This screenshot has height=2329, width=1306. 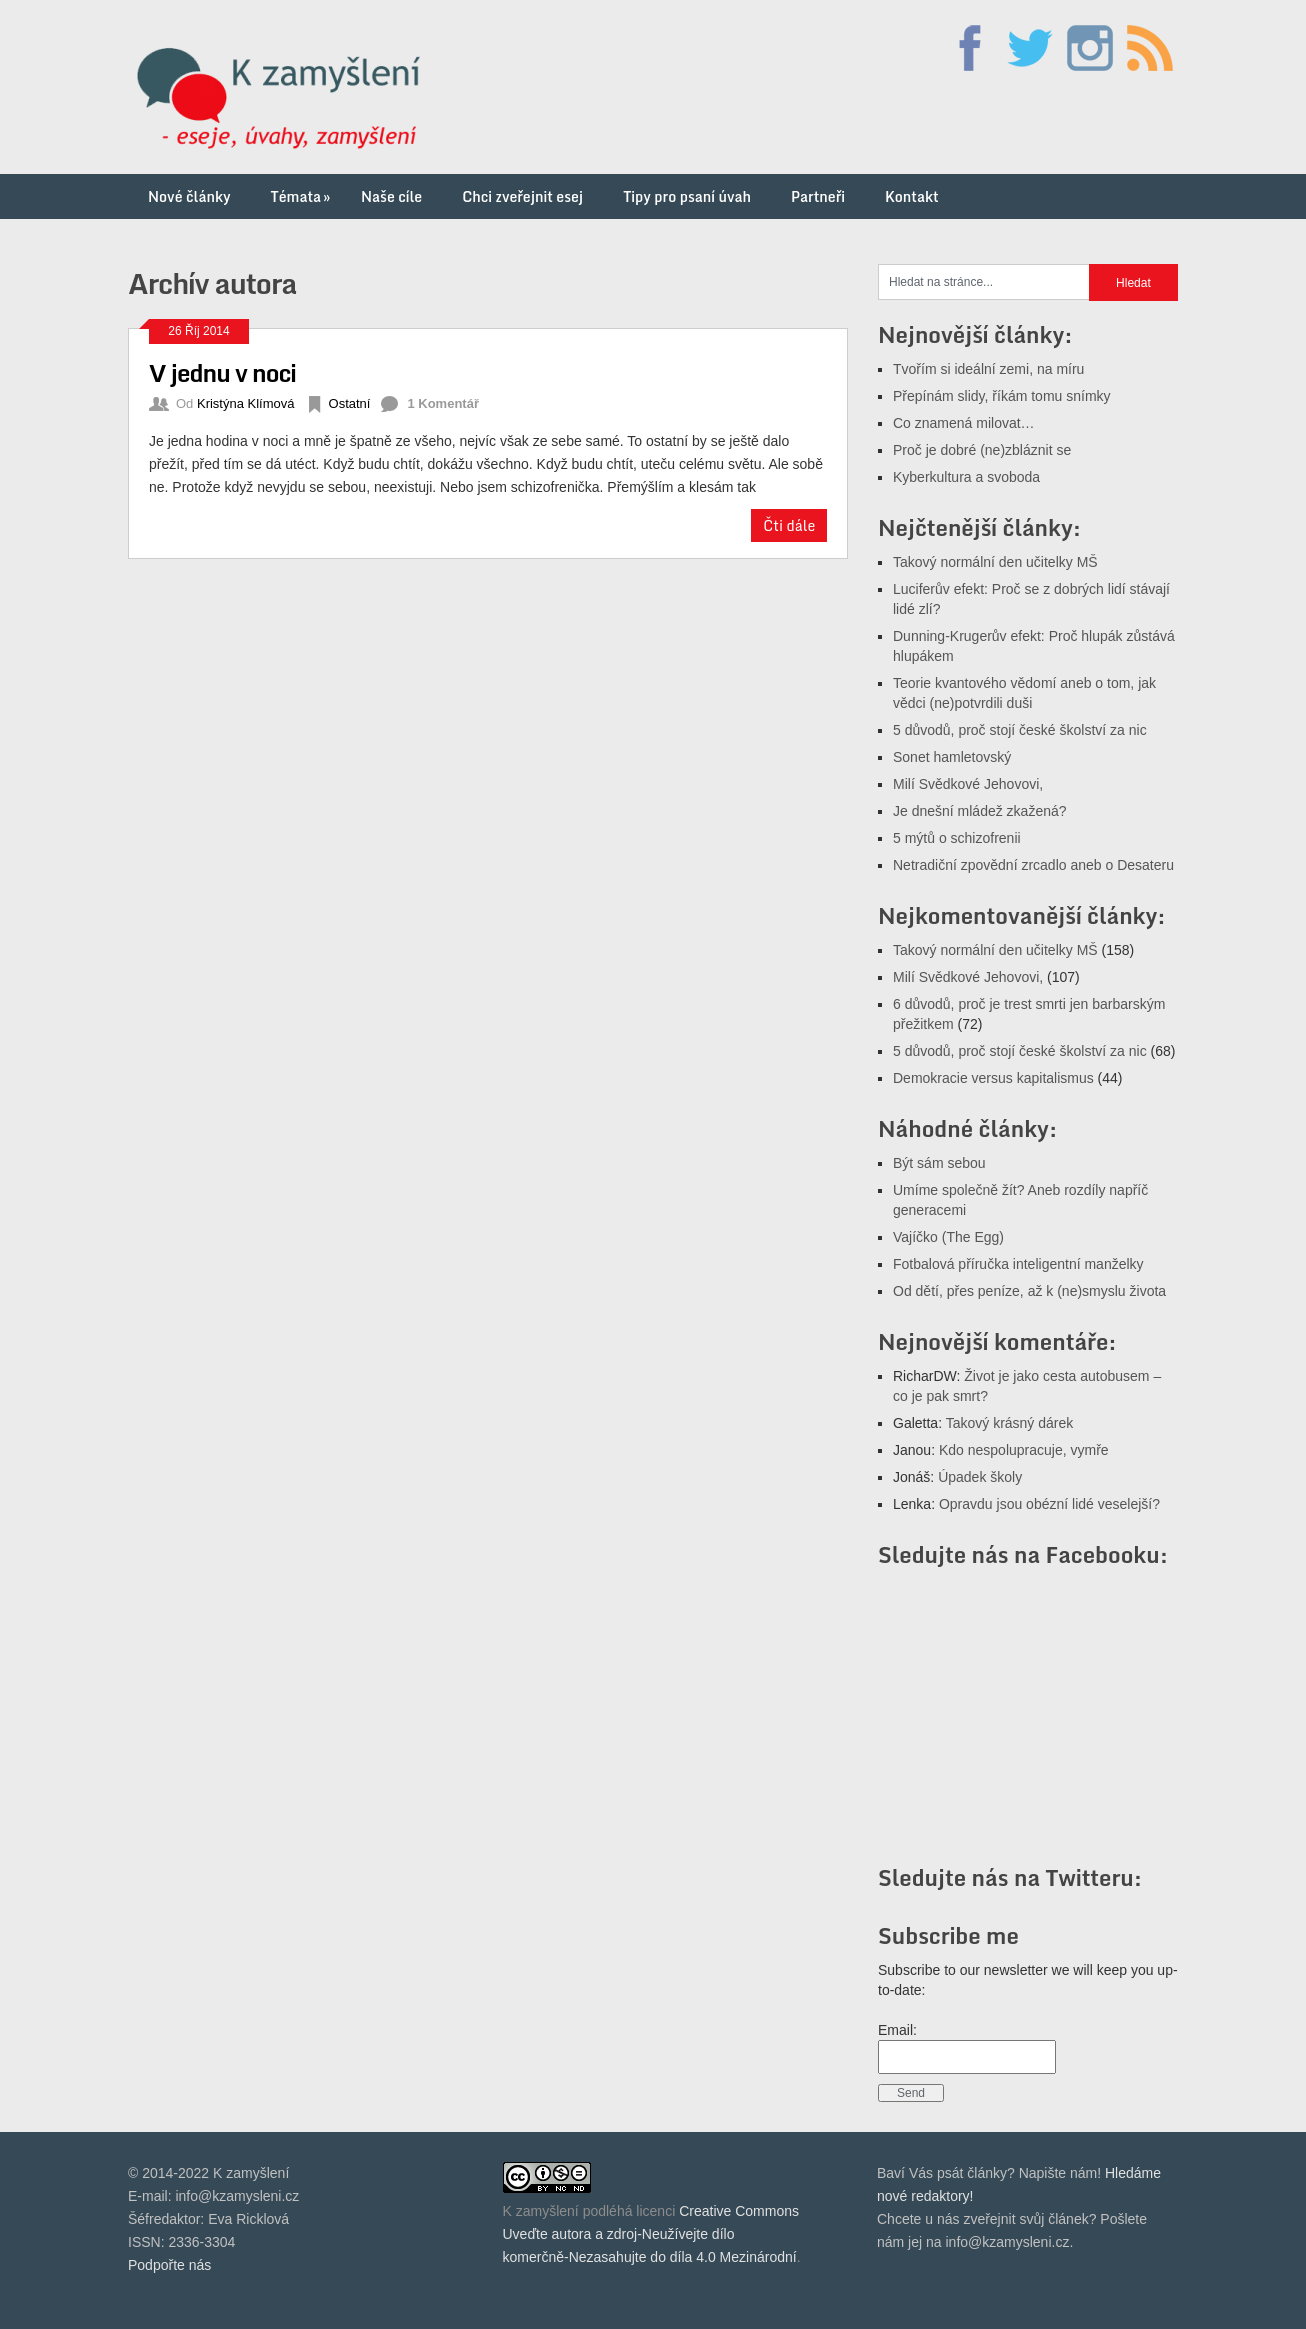 I want to click on K zamyšlení, so click(x=541, y=2211).